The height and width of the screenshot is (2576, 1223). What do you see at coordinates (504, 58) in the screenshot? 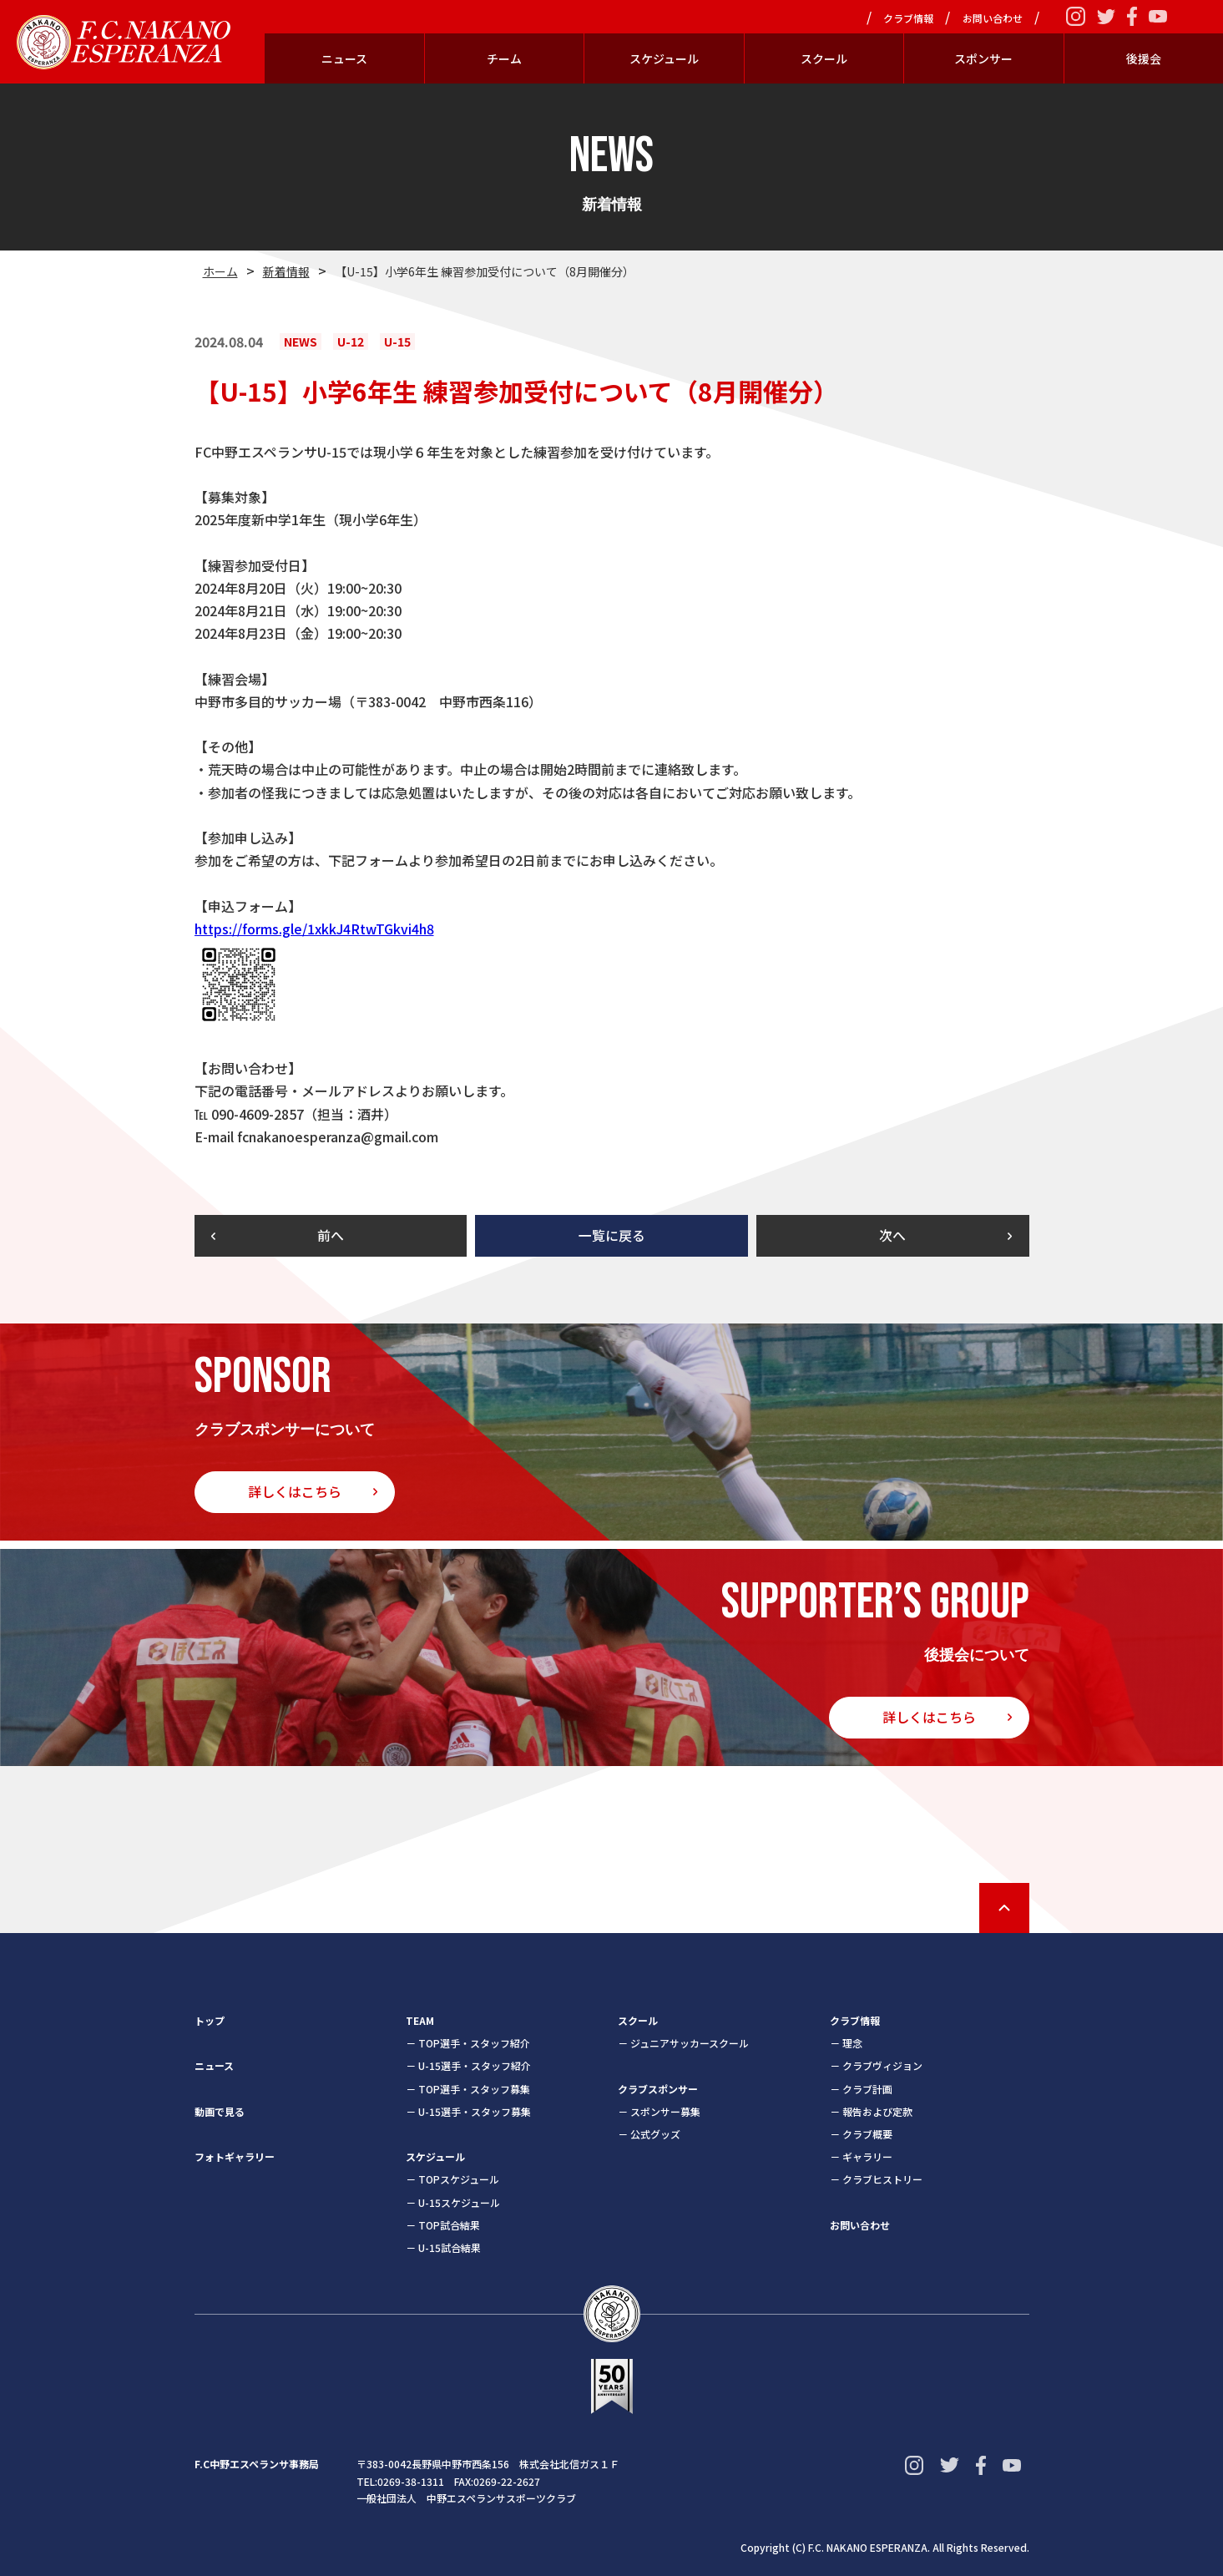
I see `チーム` at bounding box center [504, 58].